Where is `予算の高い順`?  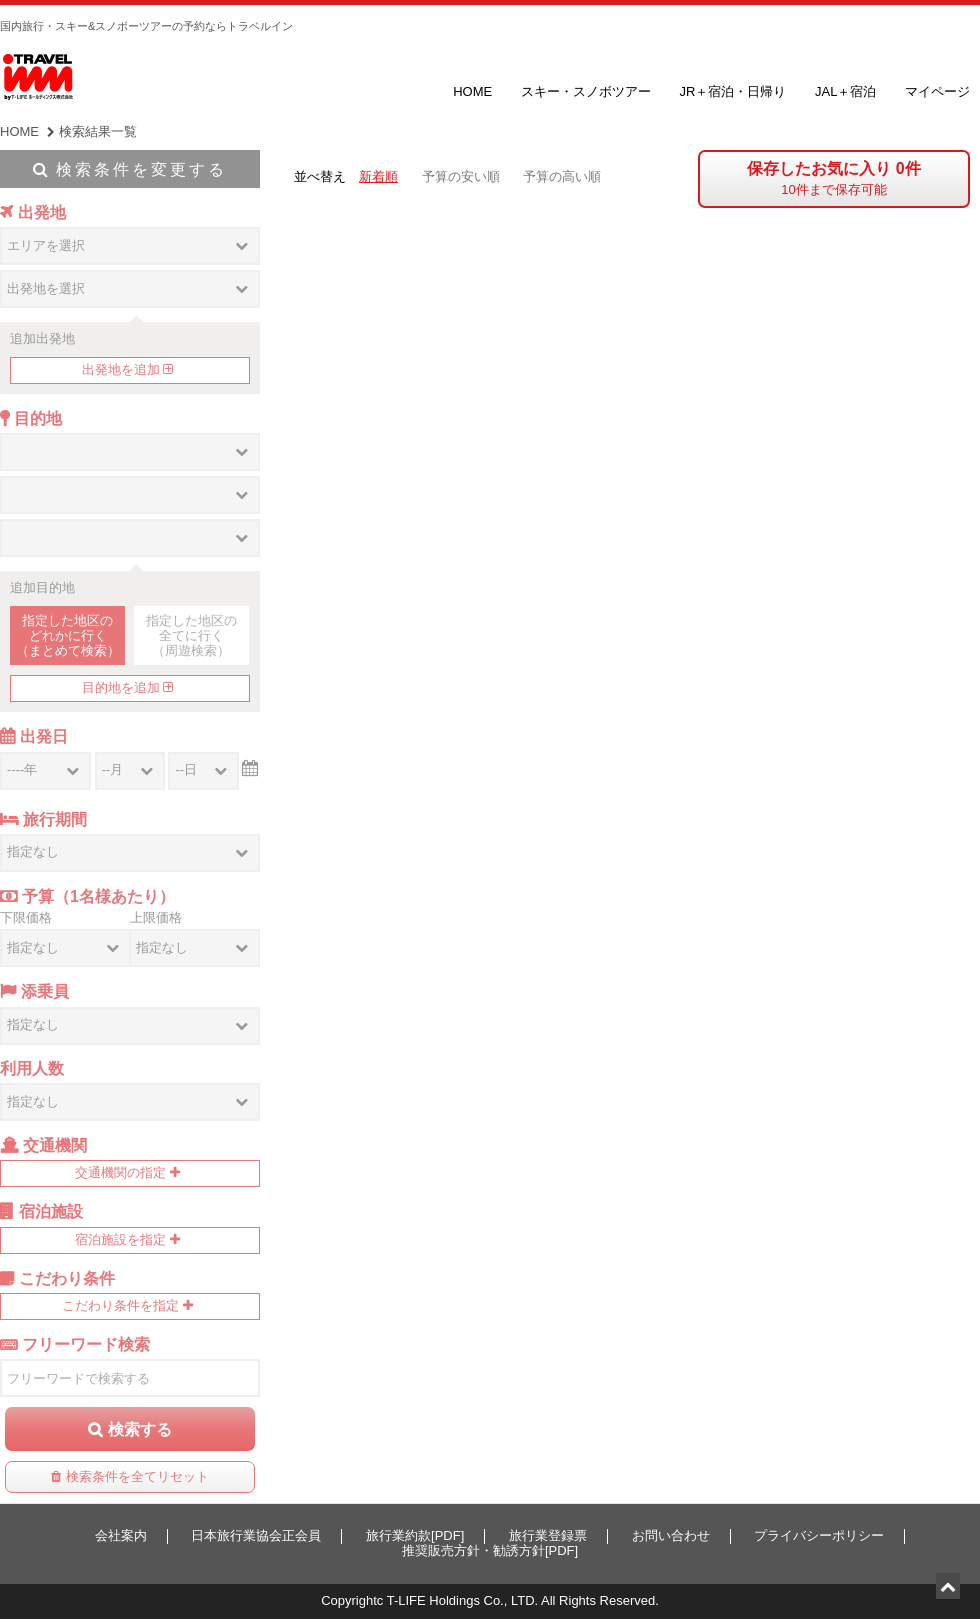
予算の高い順 is located at coordinates (562, 176).